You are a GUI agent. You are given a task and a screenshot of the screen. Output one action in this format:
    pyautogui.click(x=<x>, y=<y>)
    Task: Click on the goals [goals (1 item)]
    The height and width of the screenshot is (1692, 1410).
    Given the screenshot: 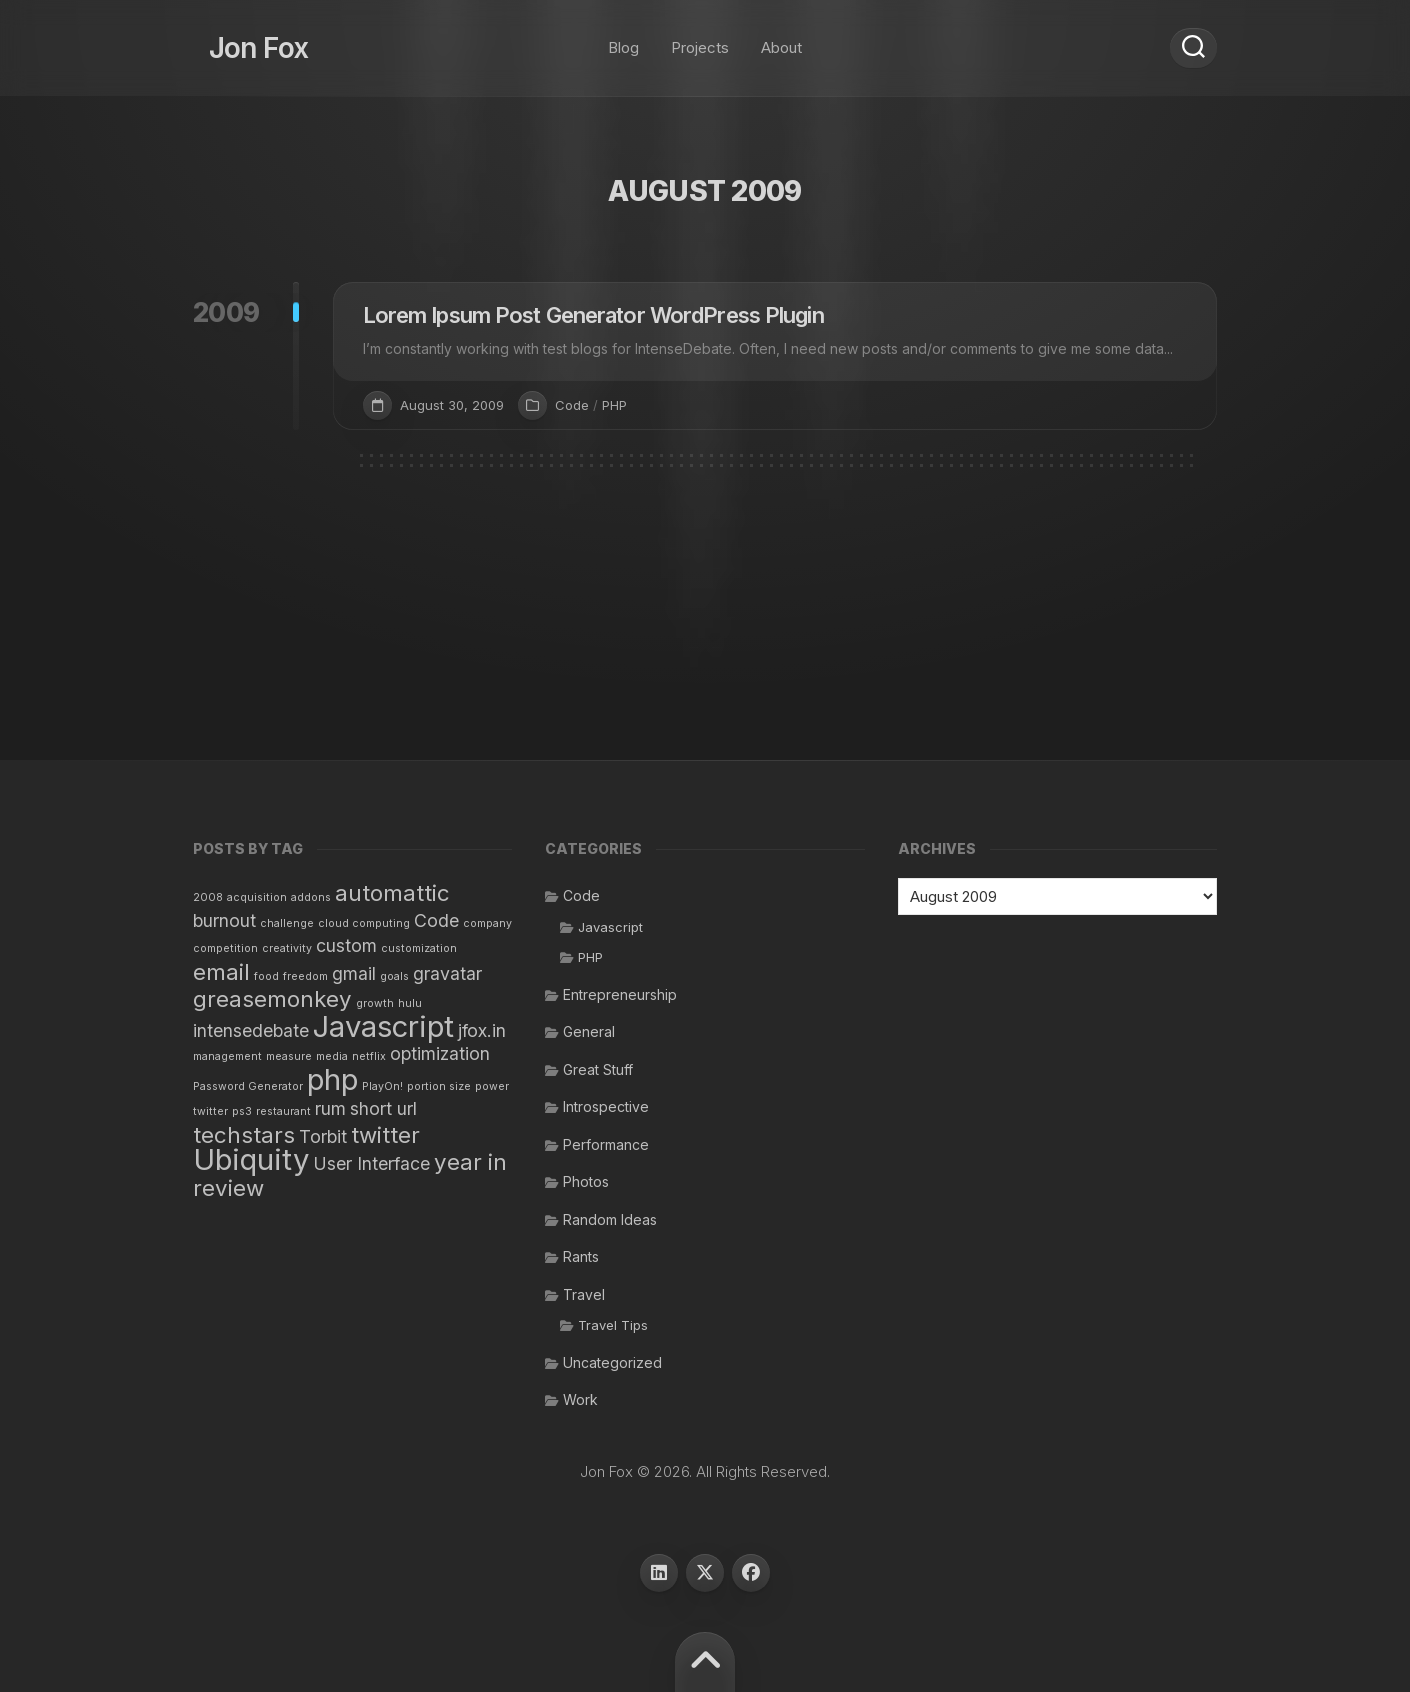 What is the action you would take?
    pyautogui.click(x=394, y=976)
    